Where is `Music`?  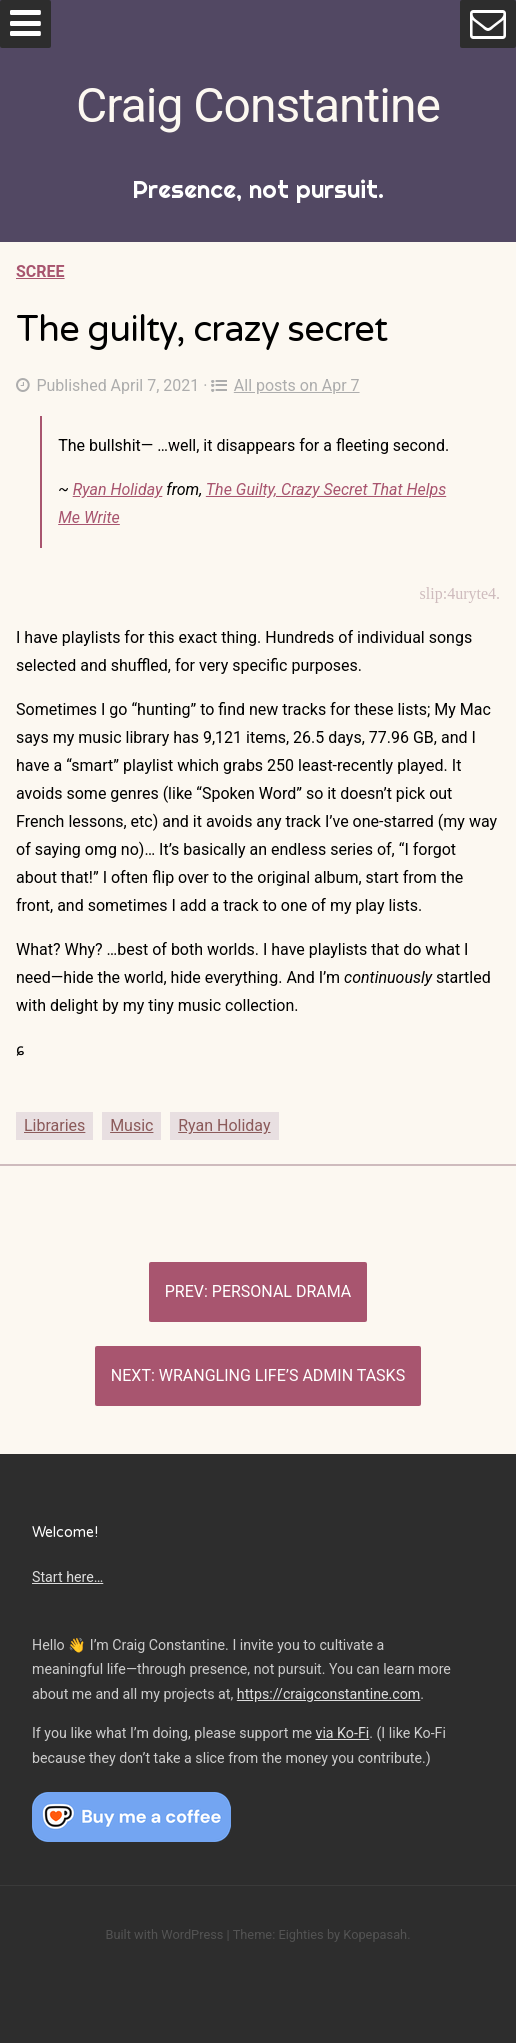 Music is located at coordinates (131, 1125).